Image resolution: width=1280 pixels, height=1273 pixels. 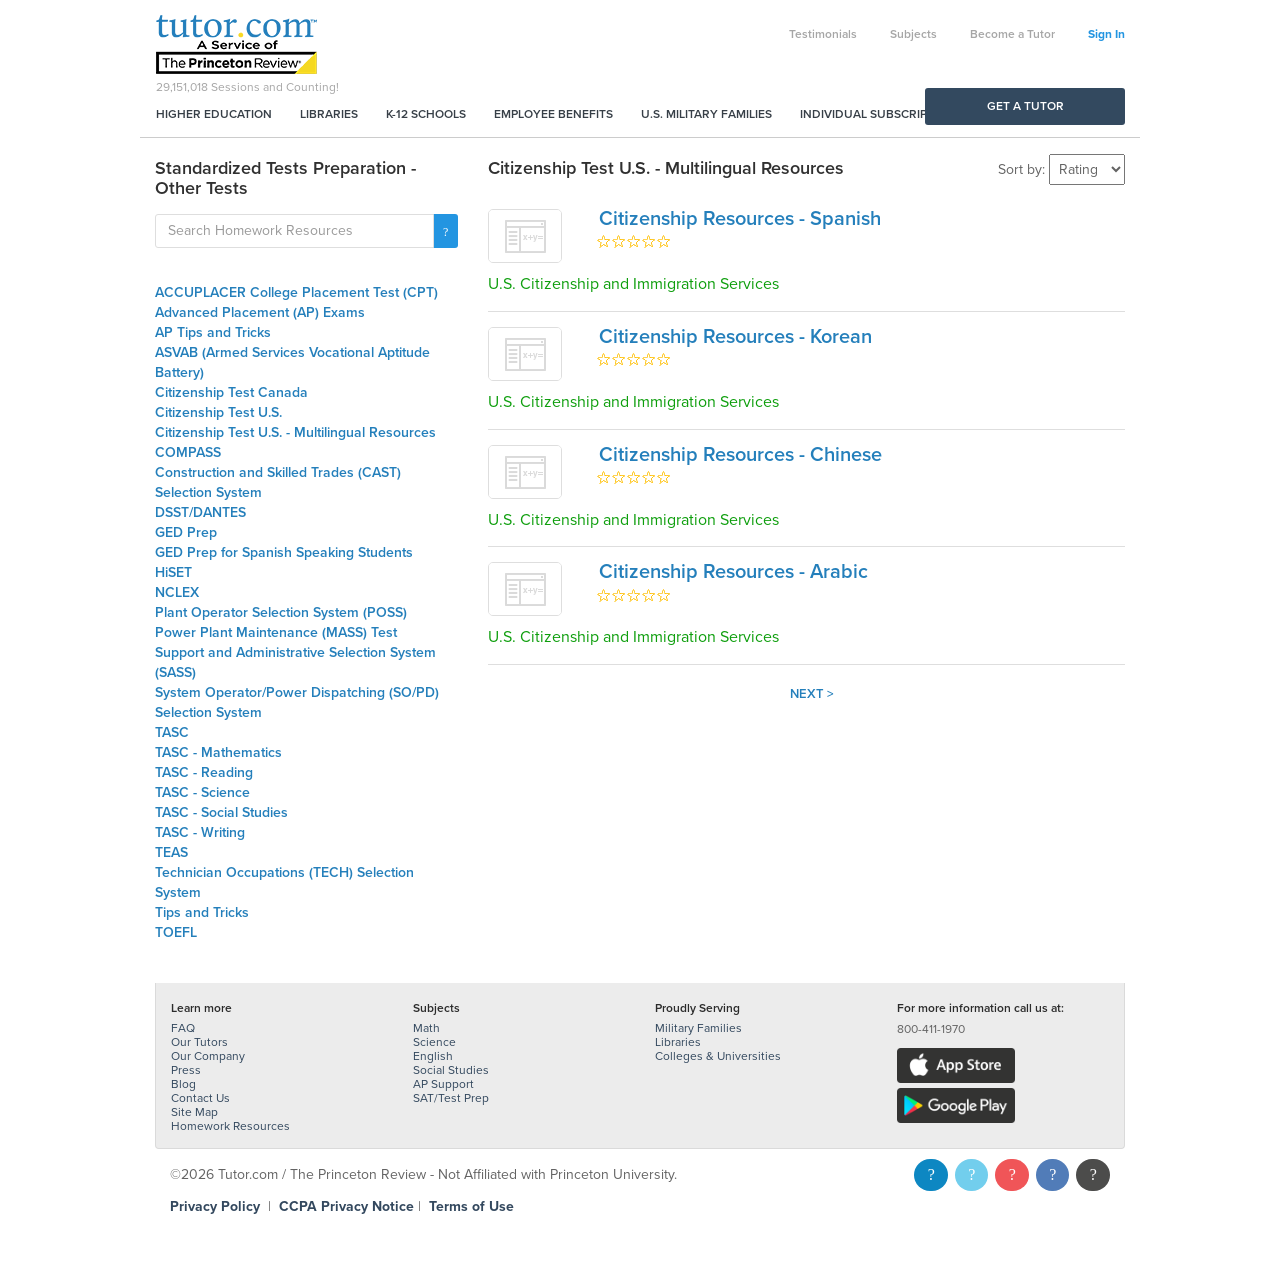 What do you see at coordinates (231, 392) in the screenshot?
I see `Citizenship Test Canada` at bounding box center [231, 392].